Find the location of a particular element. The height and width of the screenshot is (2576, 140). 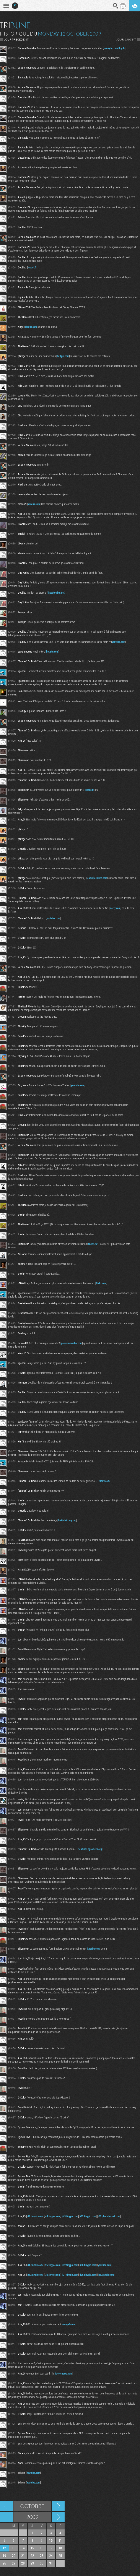

23 is located at coordinates (41, 2555).